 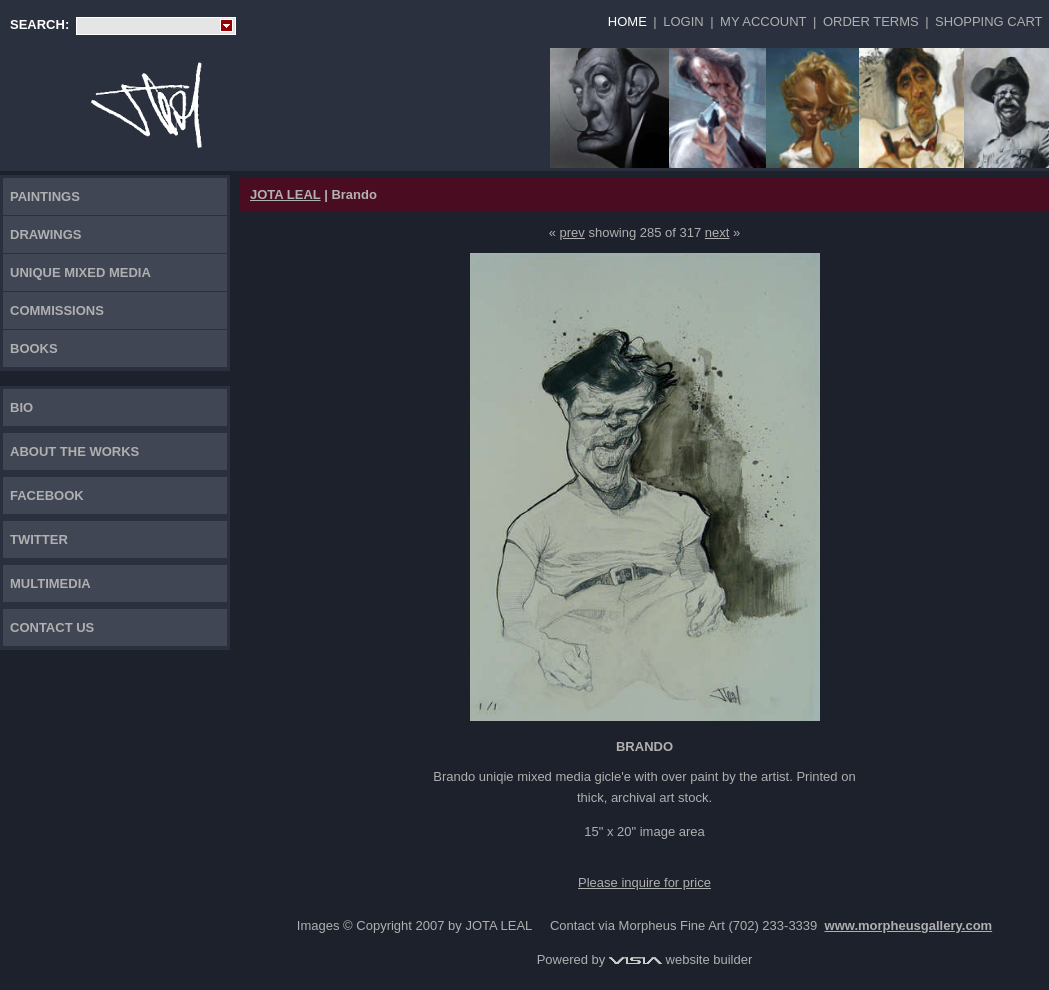 What do you see at coordinates (680, 959) in the screenshot?
I see `website builder` at bounding box center [680, 959].